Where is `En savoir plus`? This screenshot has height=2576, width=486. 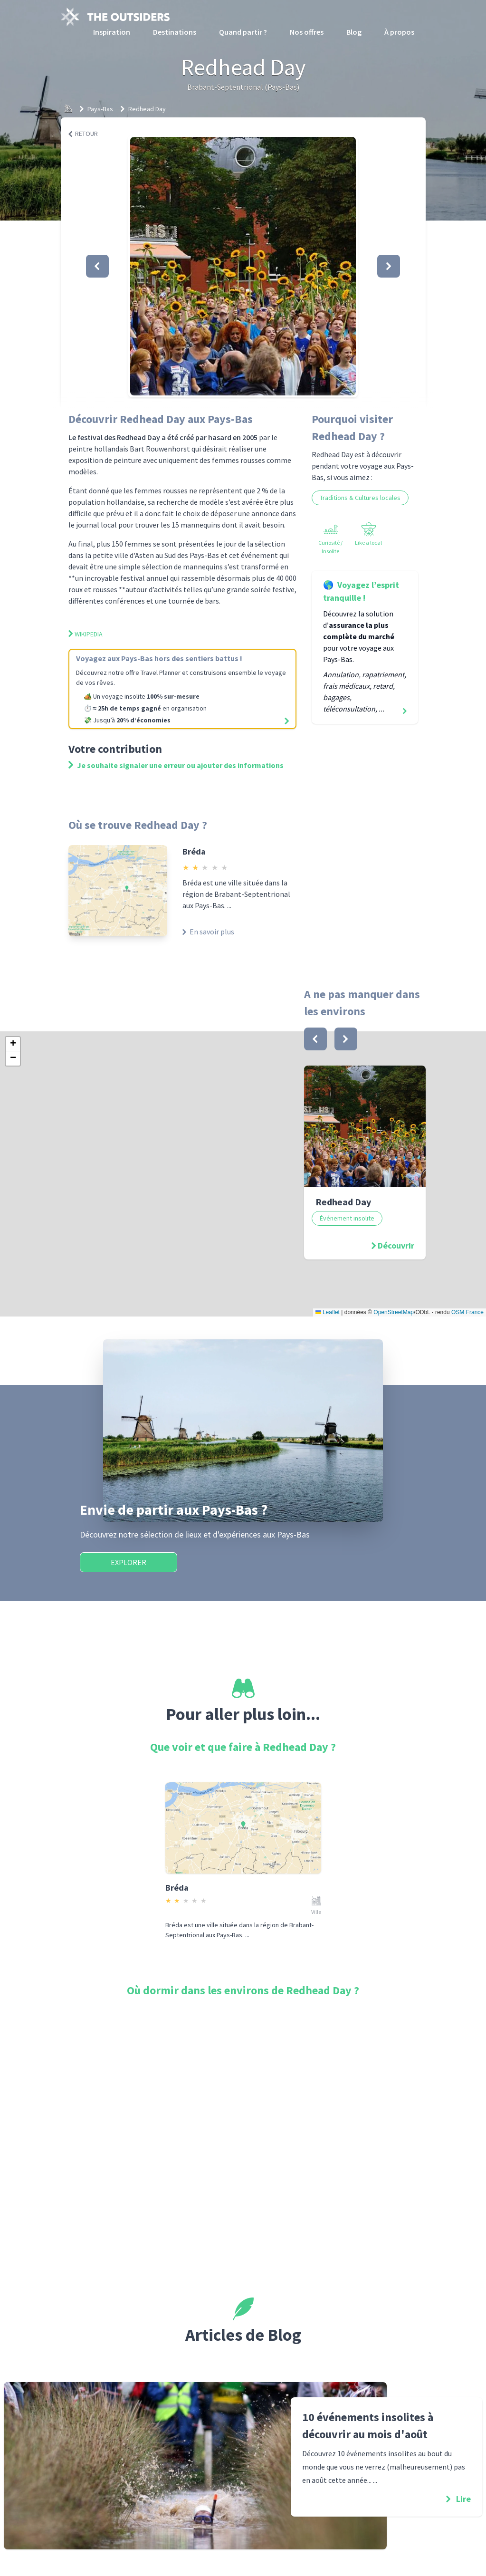
En savoir plus is located at coordinates (208, 931).